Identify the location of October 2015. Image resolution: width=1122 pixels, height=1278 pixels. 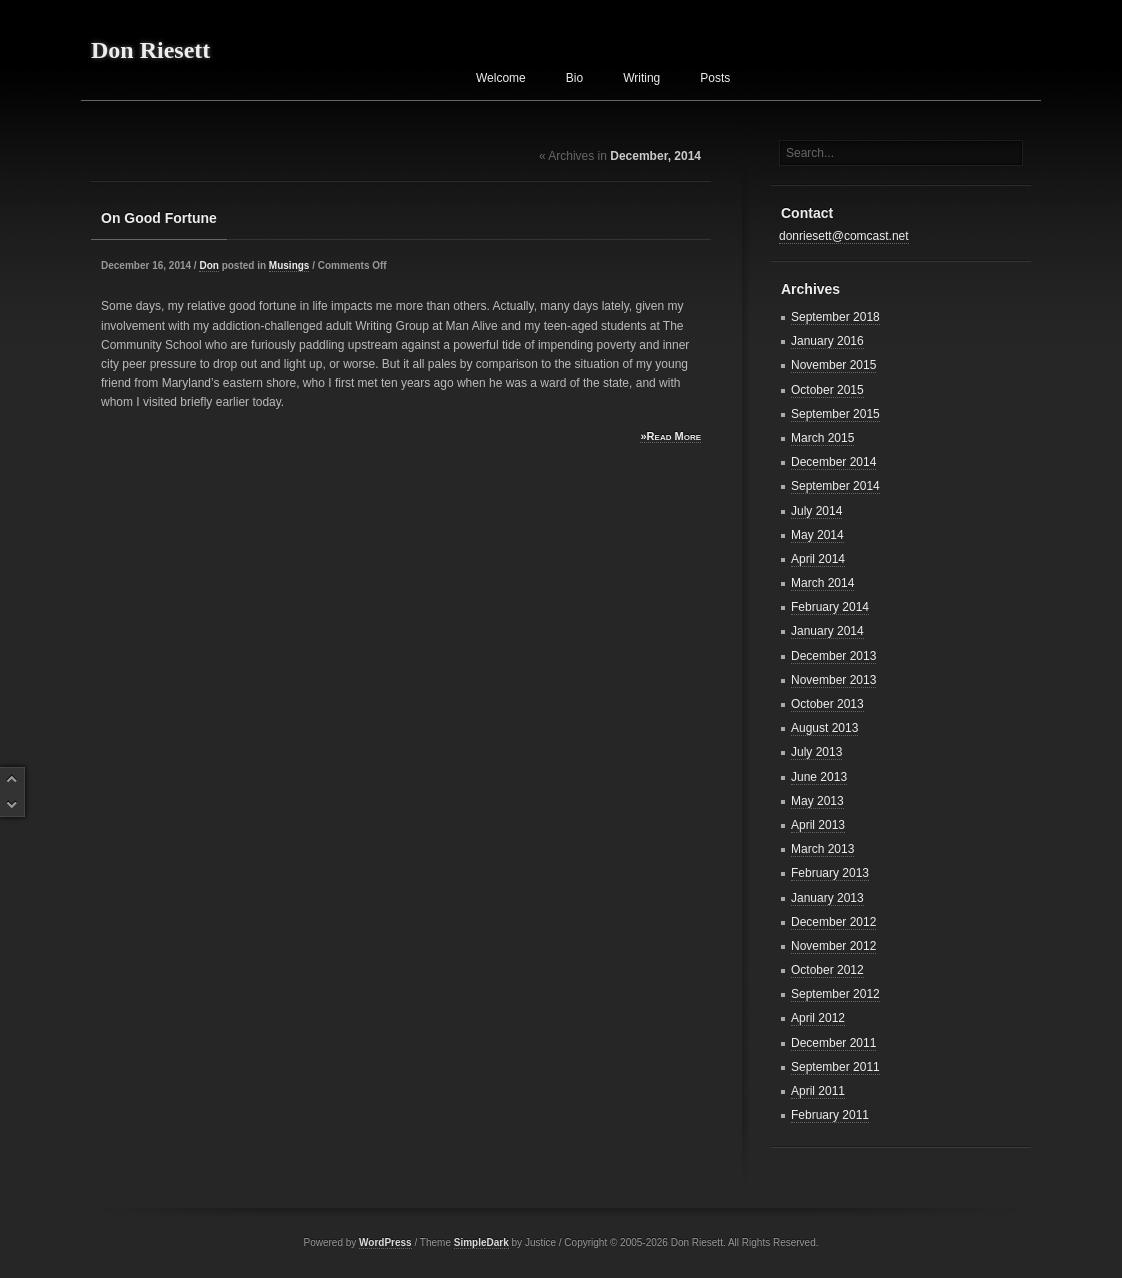
(827, 390).